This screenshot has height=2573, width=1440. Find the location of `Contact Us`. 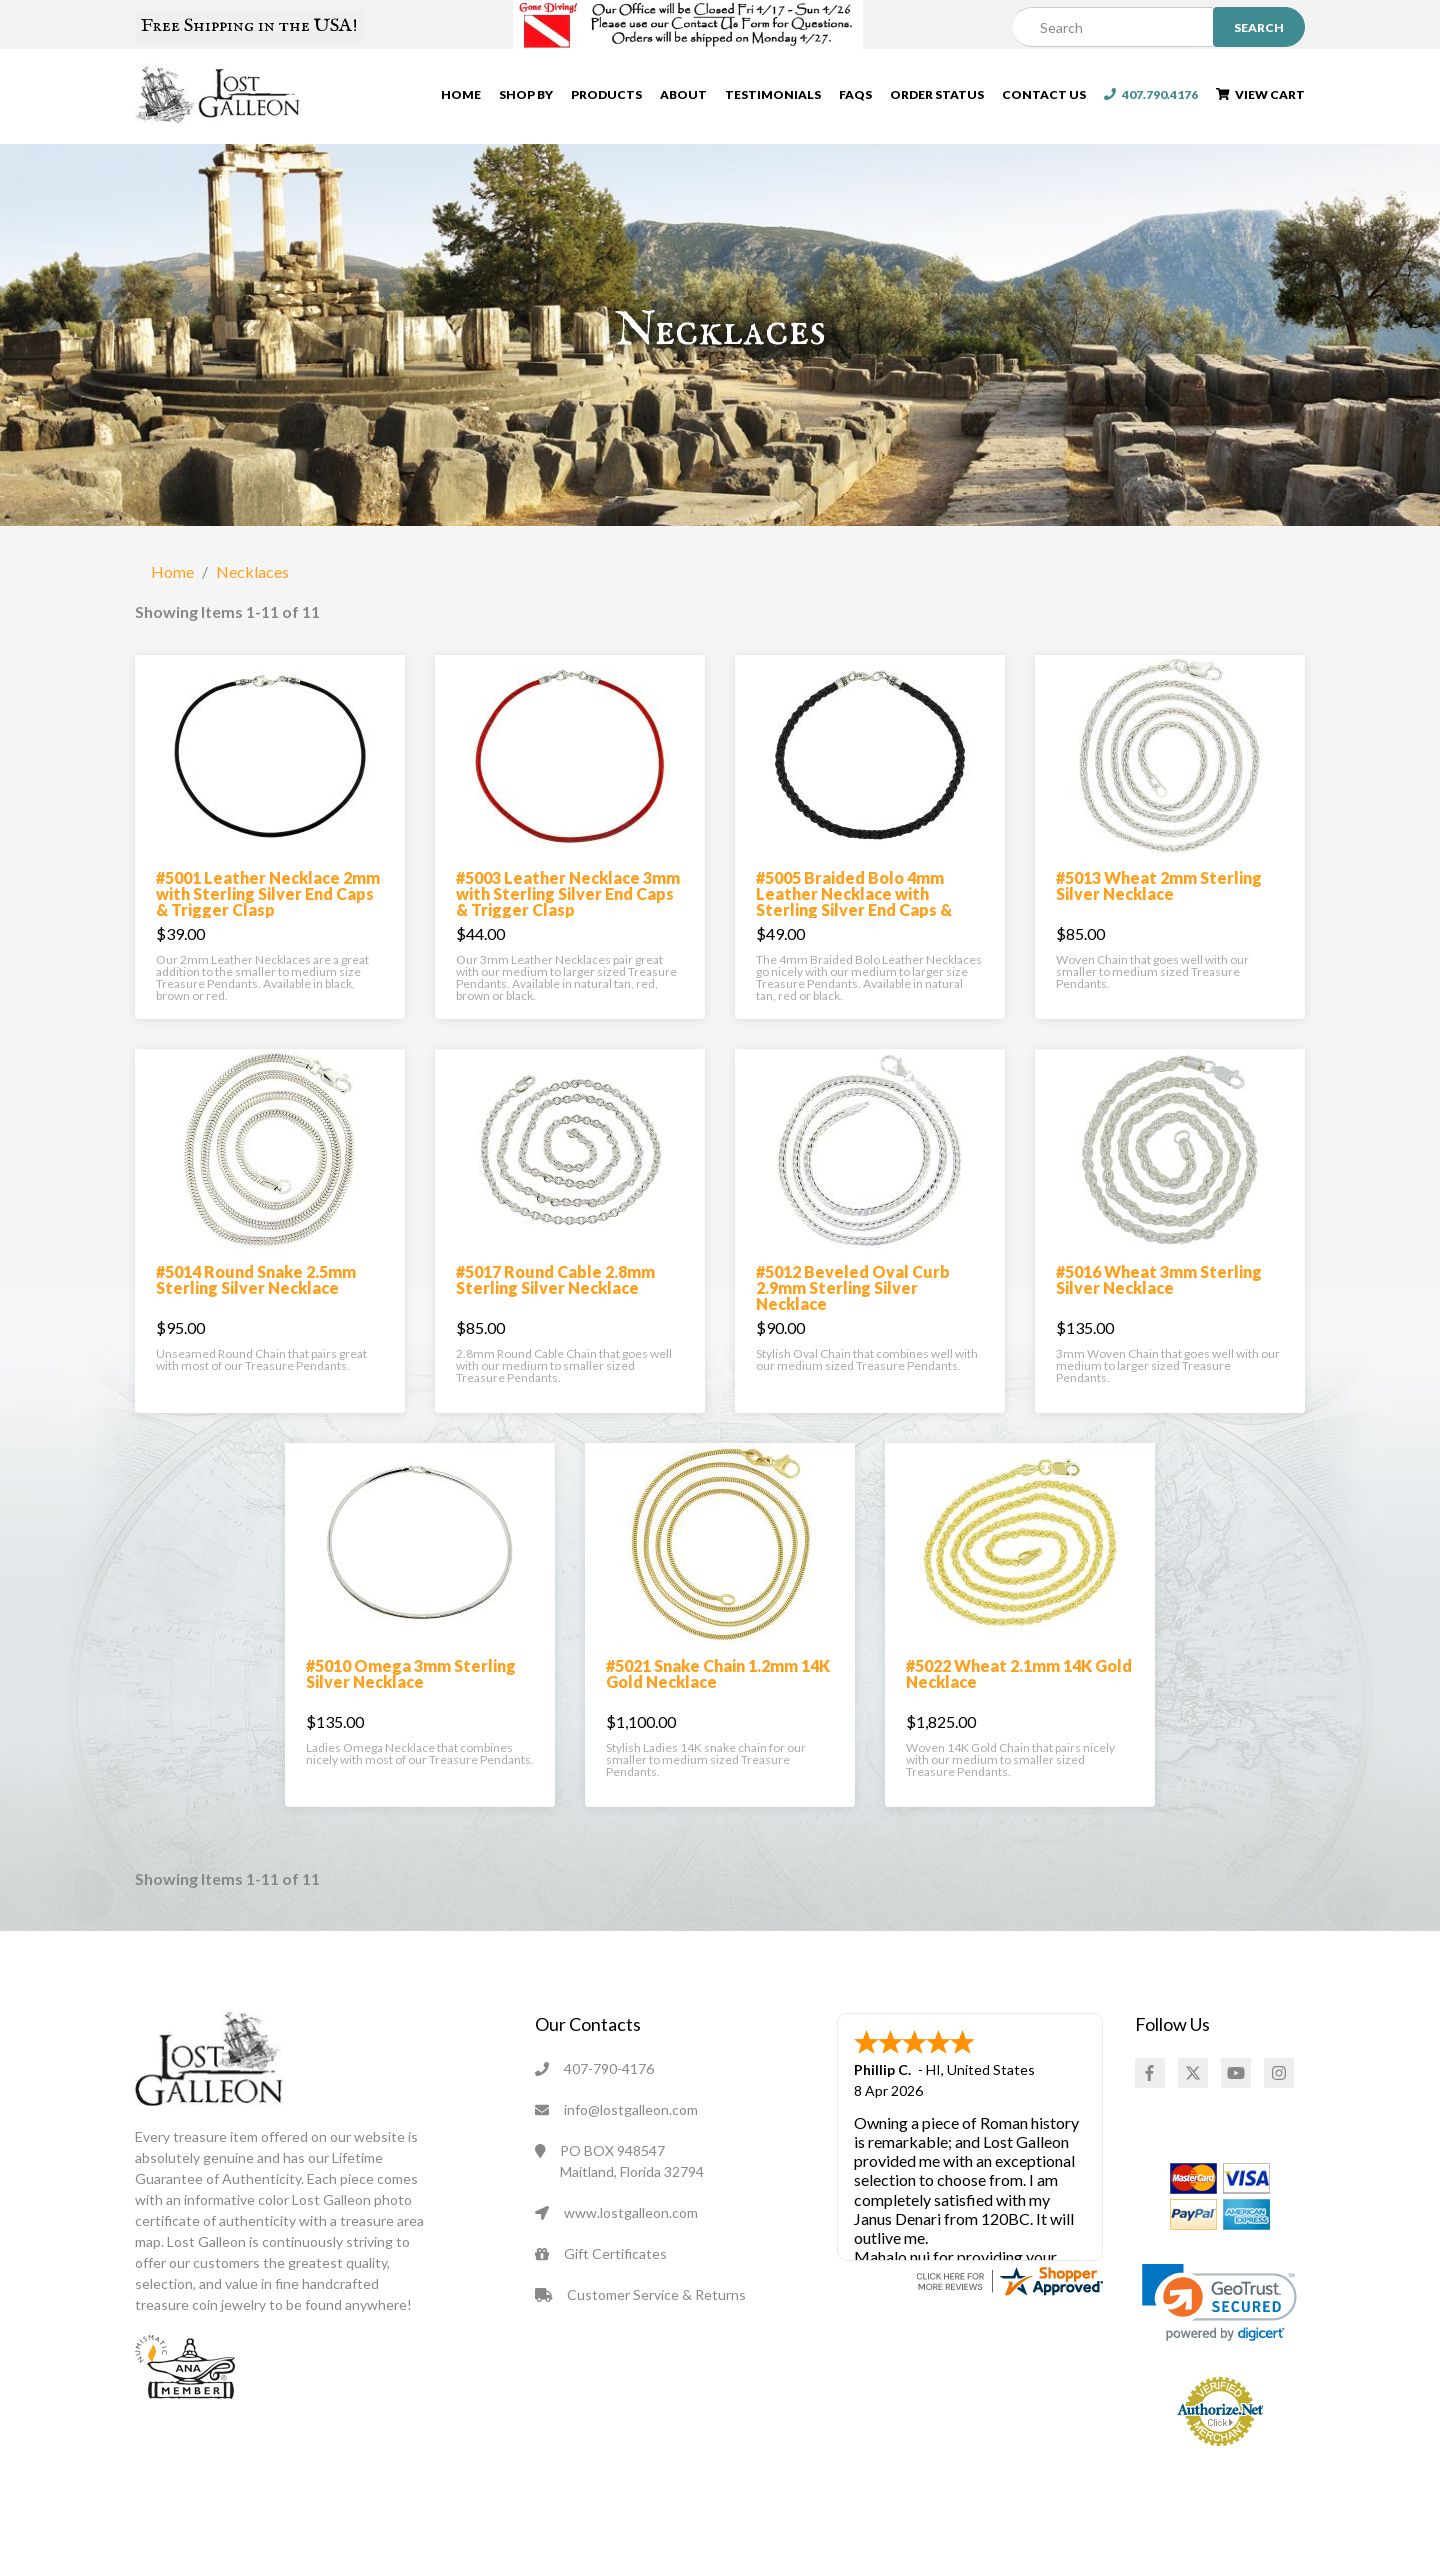

Contact Us is located at coordinates (1044, 95).